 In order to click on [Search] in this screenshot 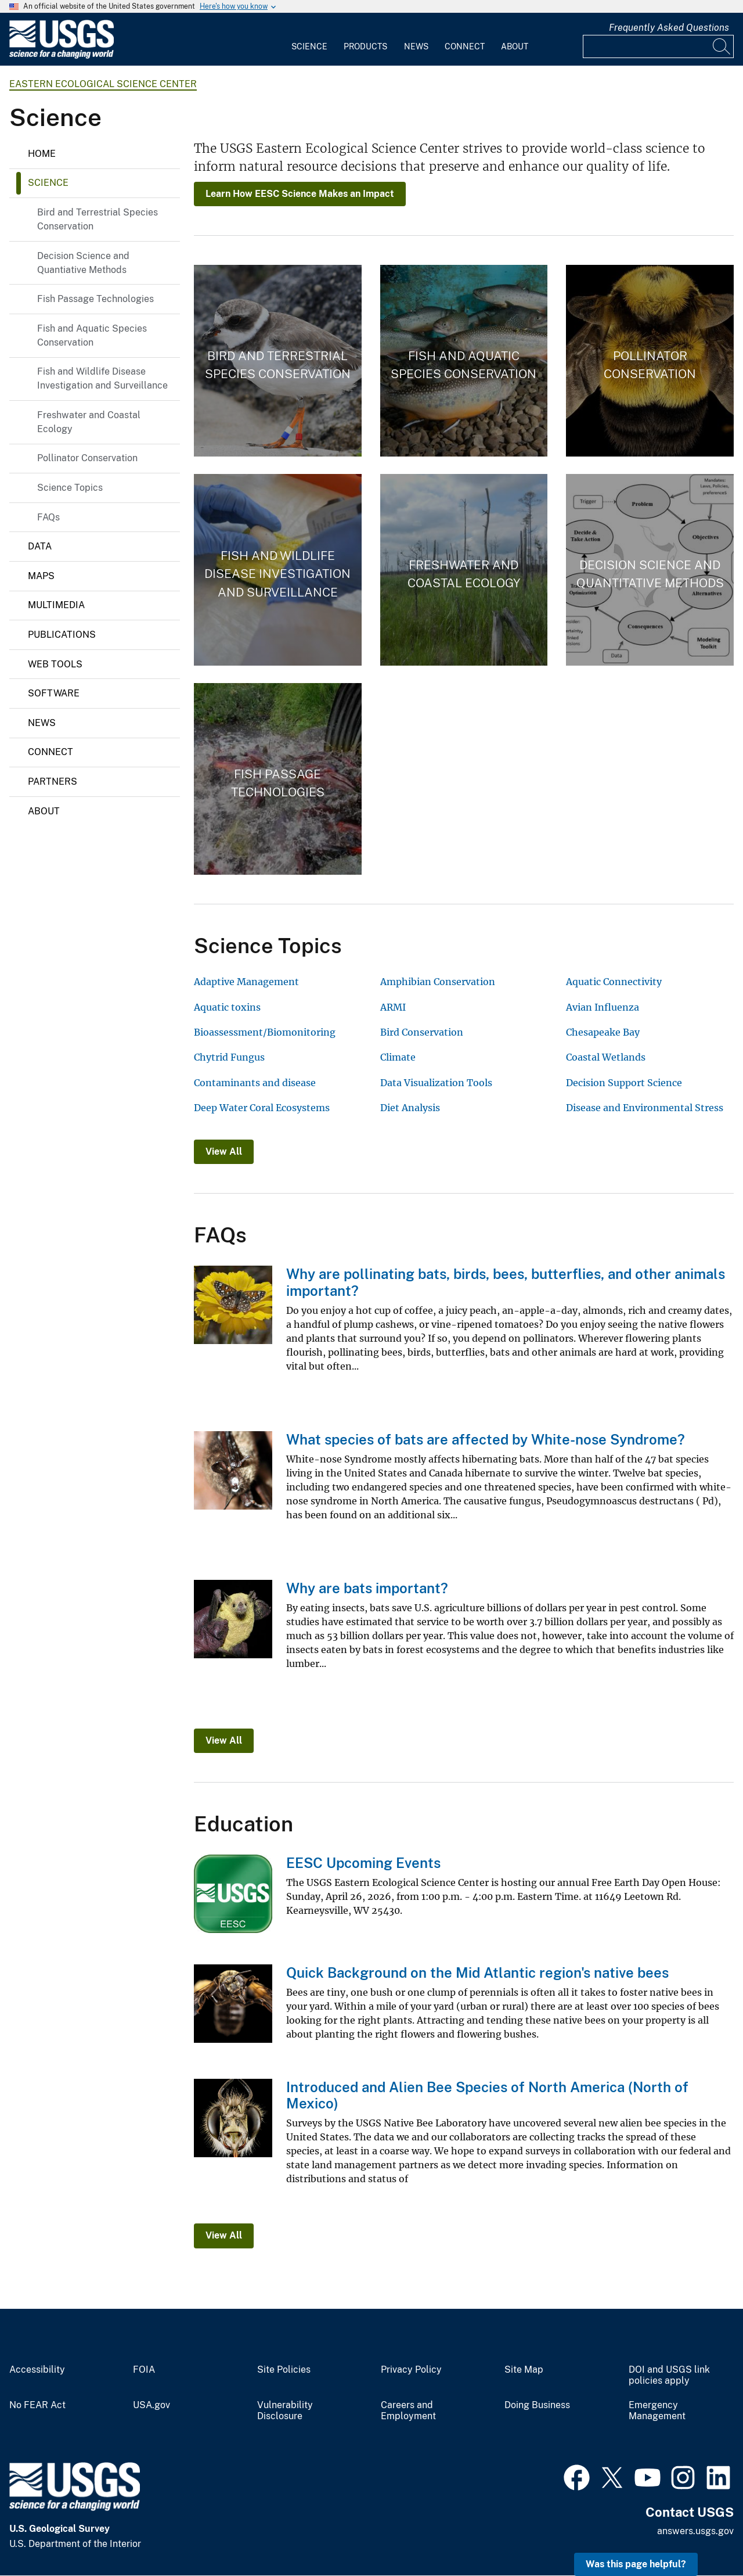, I will do `click(722, 46)`.